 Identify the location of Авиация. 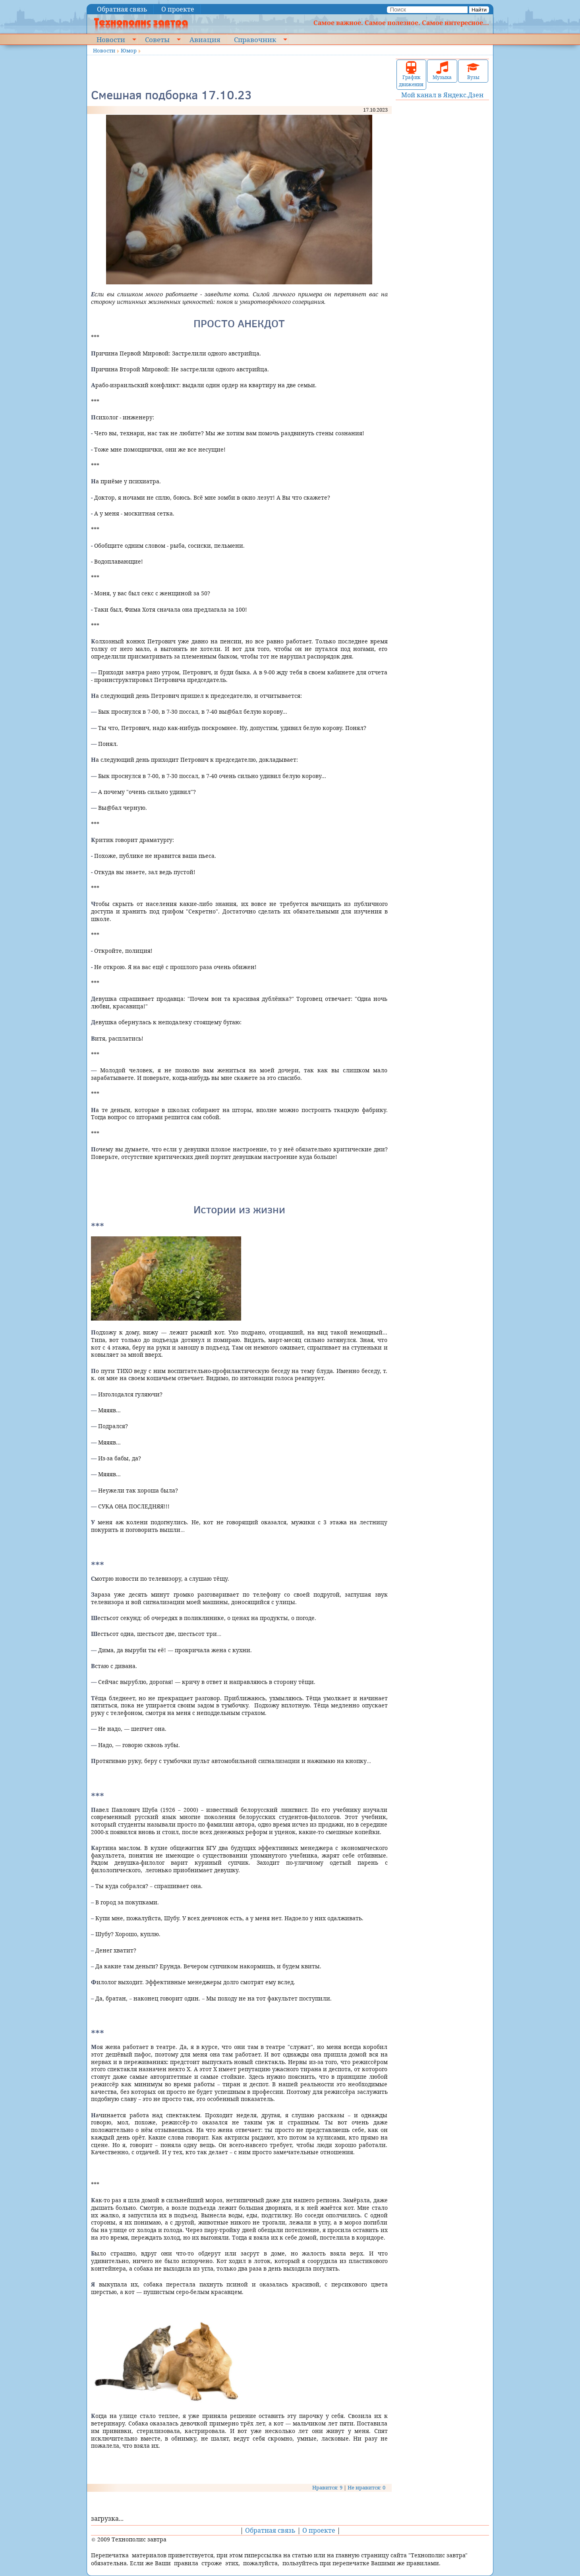
(204, 39).